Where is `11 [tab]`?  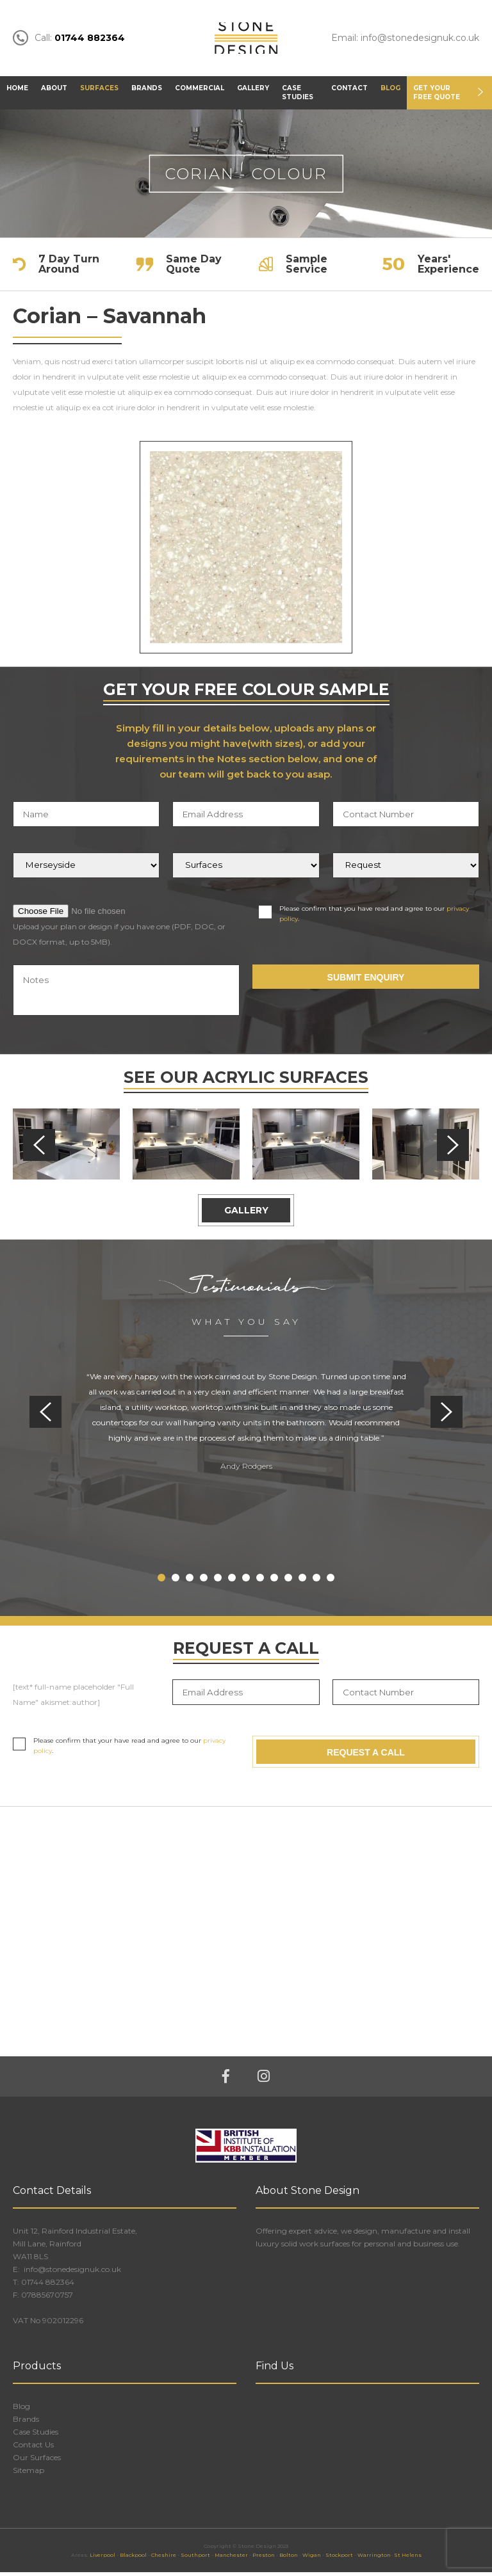 11 [tab] is located at coordinates (302, 1581).